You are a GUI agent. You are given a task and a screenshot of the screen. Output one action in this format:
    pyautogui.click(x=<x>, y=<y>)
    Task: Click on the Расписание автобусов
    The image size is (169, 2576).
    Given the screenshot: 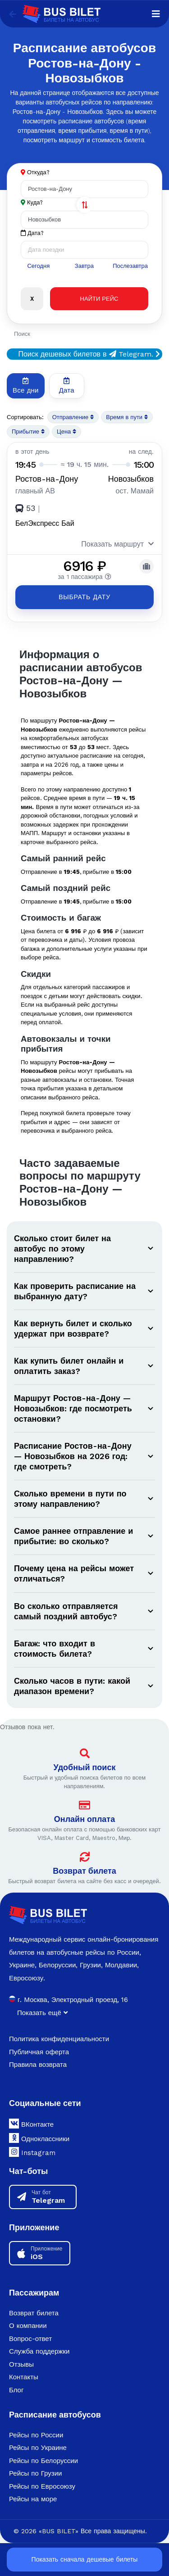 What is the action you would take?
    pyautogui.click(x=55, y=2413)
    